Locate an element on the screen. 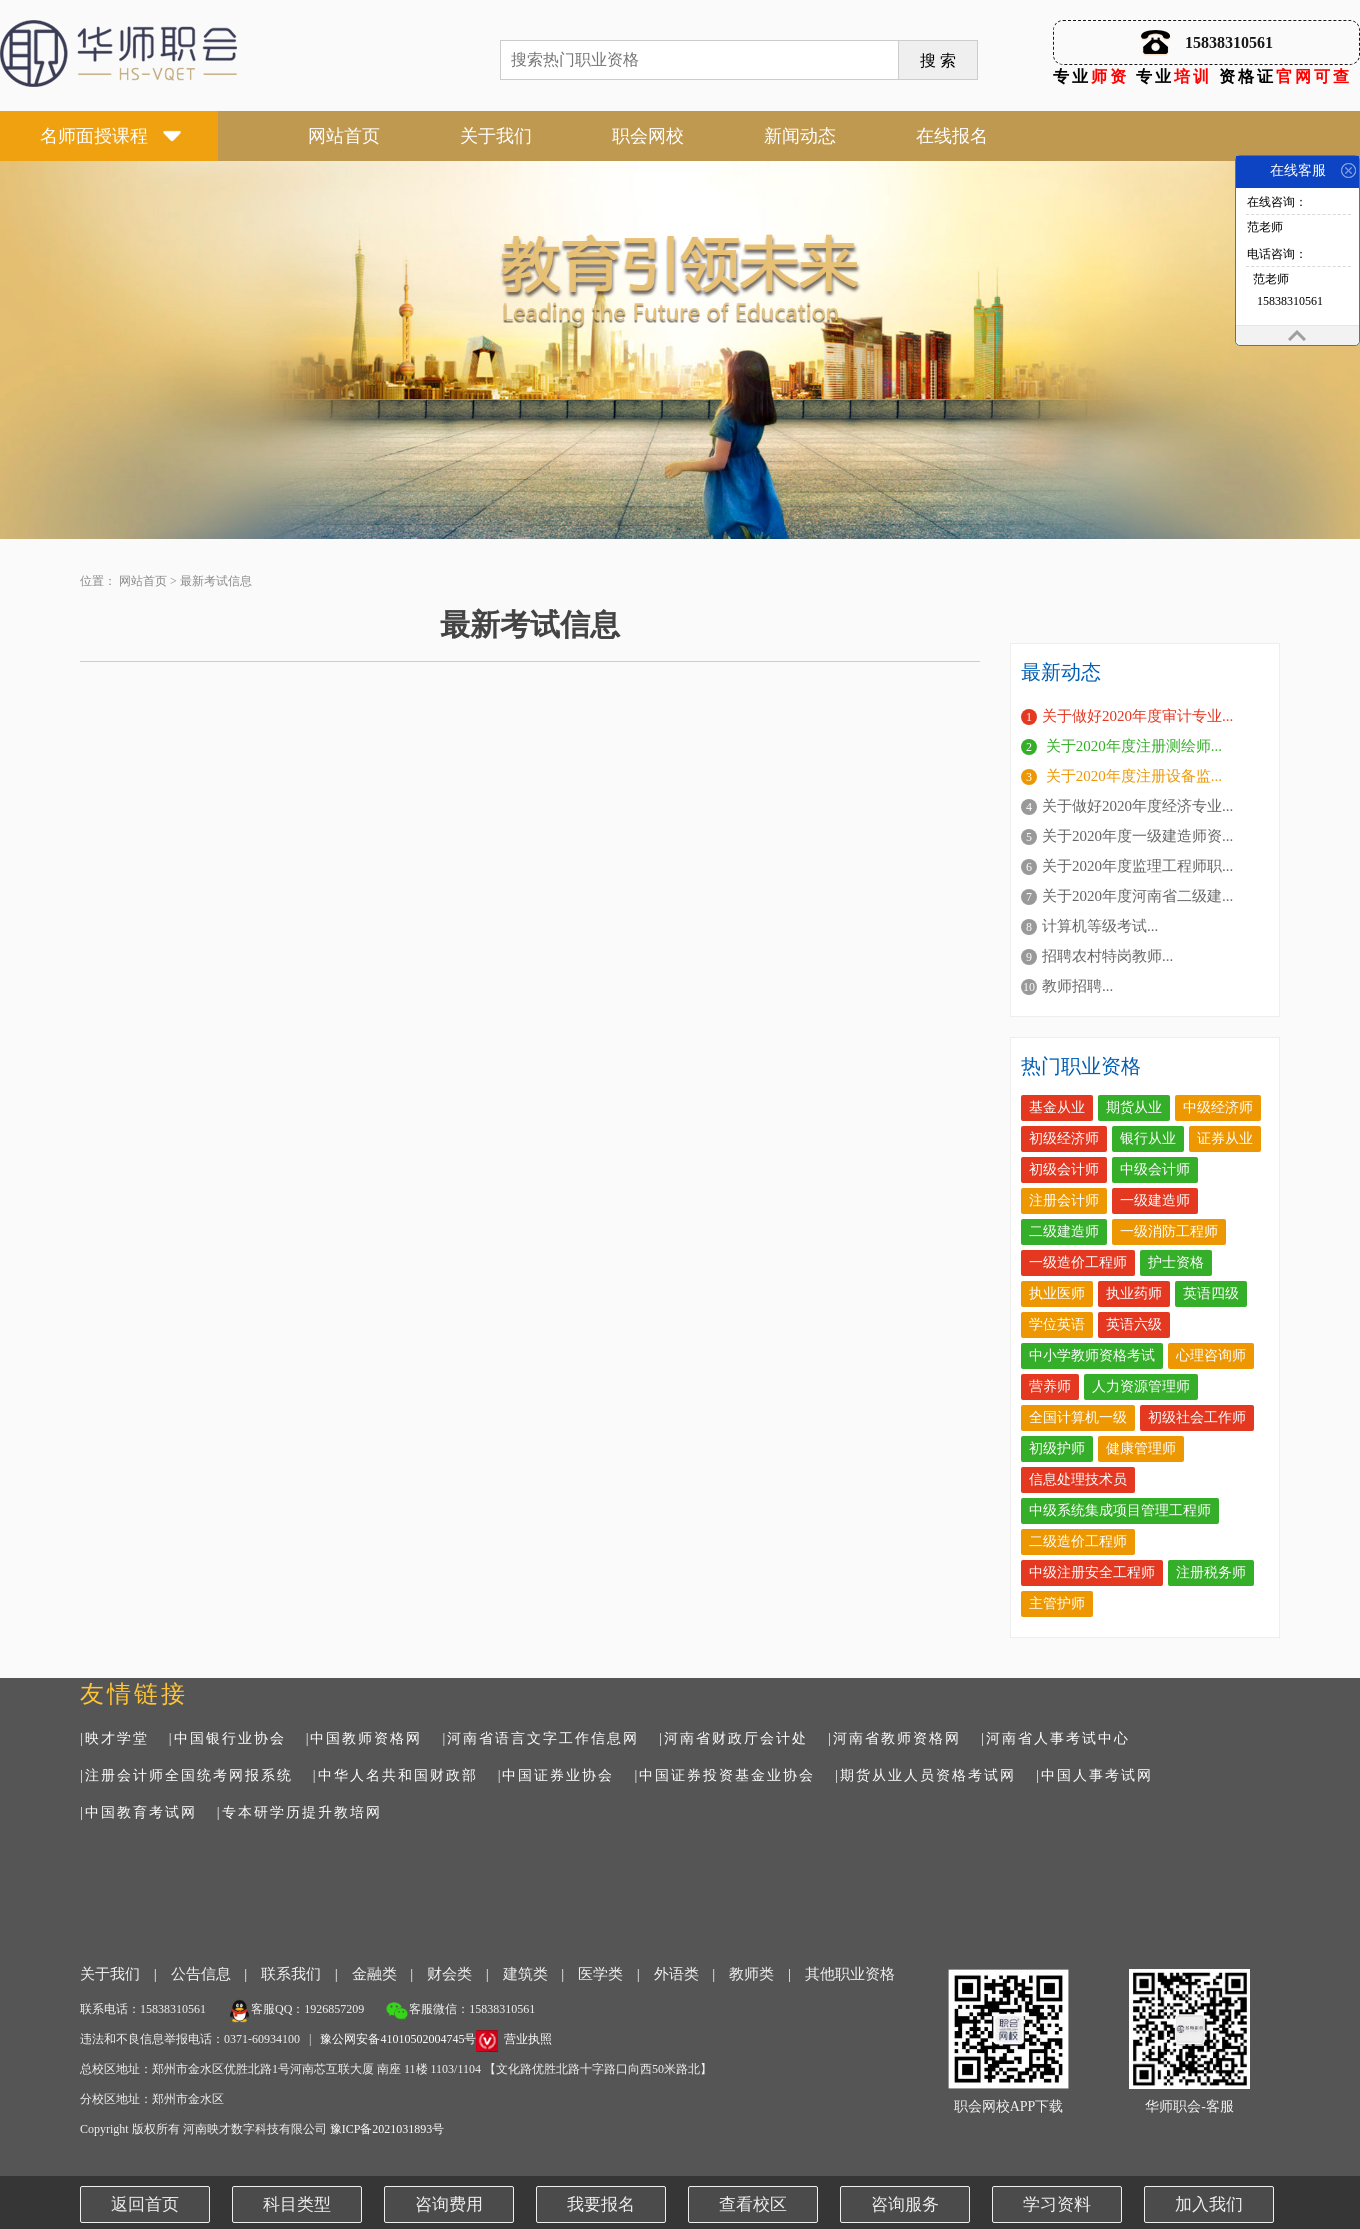 The image size is (1360, 2229). 一级造价工程师 is located at coordinates (1078, 1262).